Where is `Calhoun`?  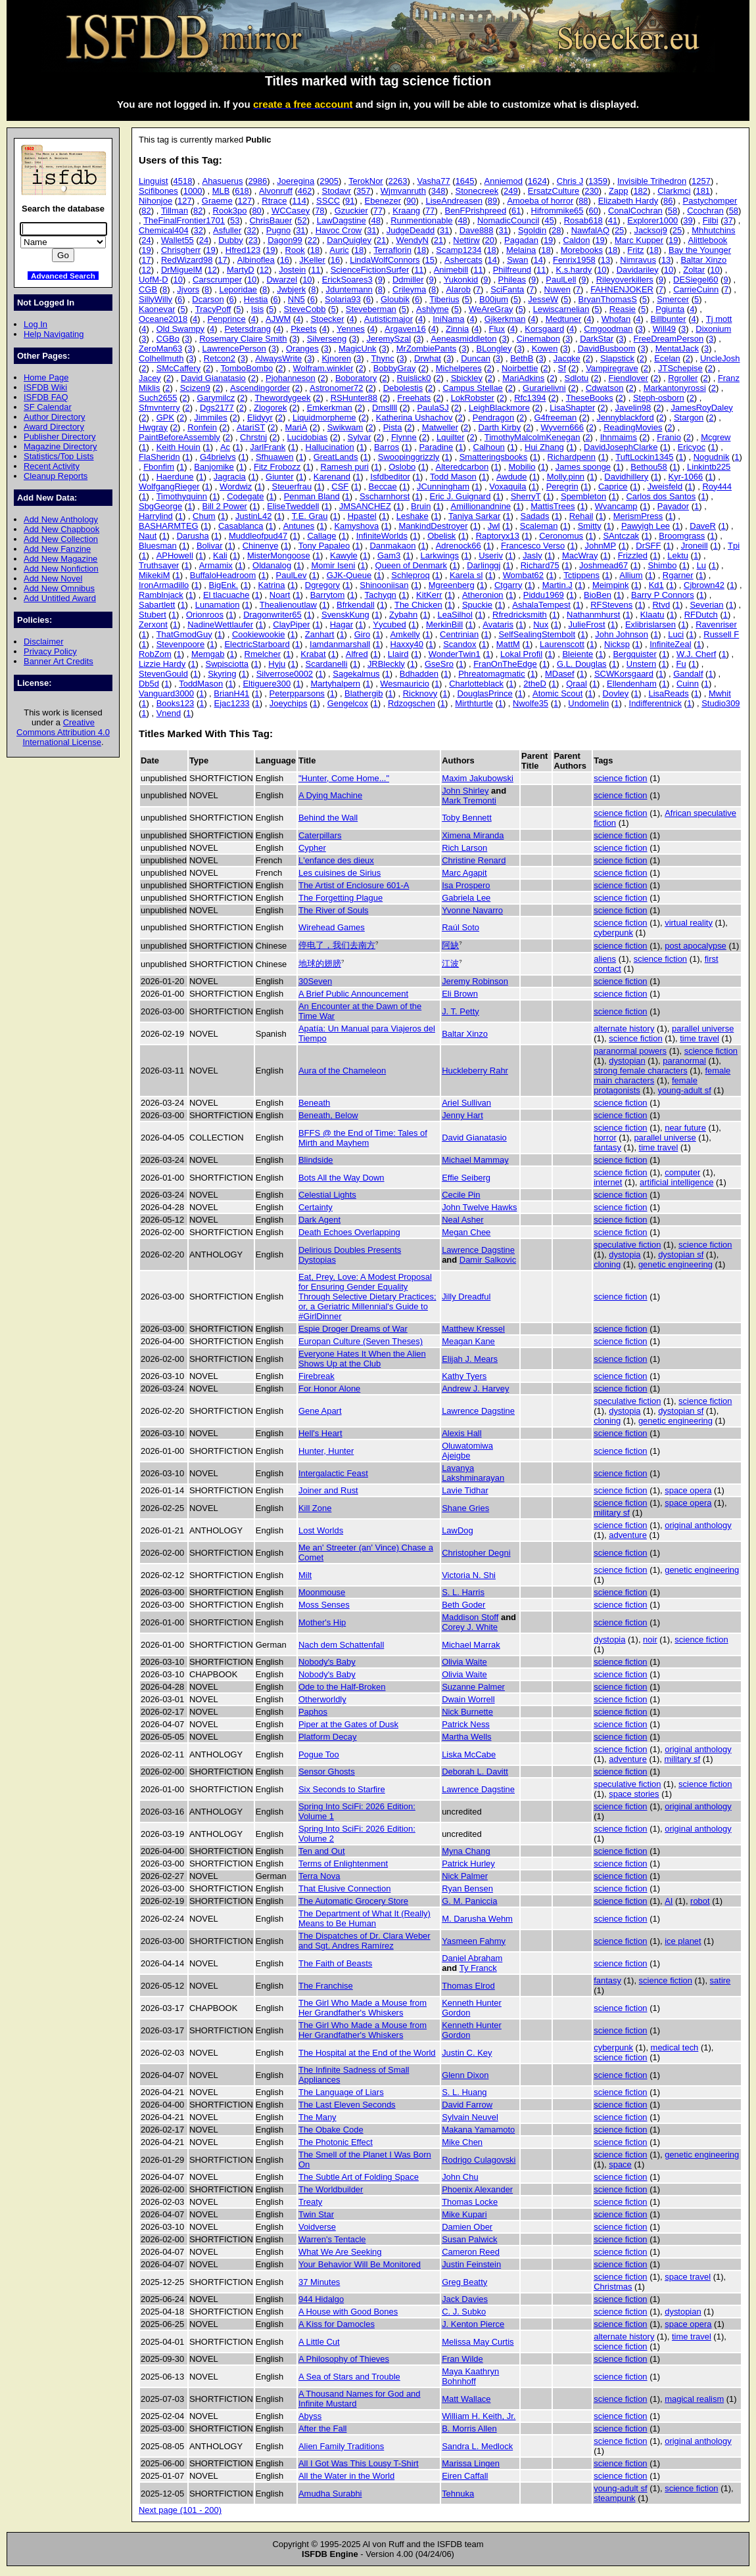
Calhoun is located at coordinates (489, 447).